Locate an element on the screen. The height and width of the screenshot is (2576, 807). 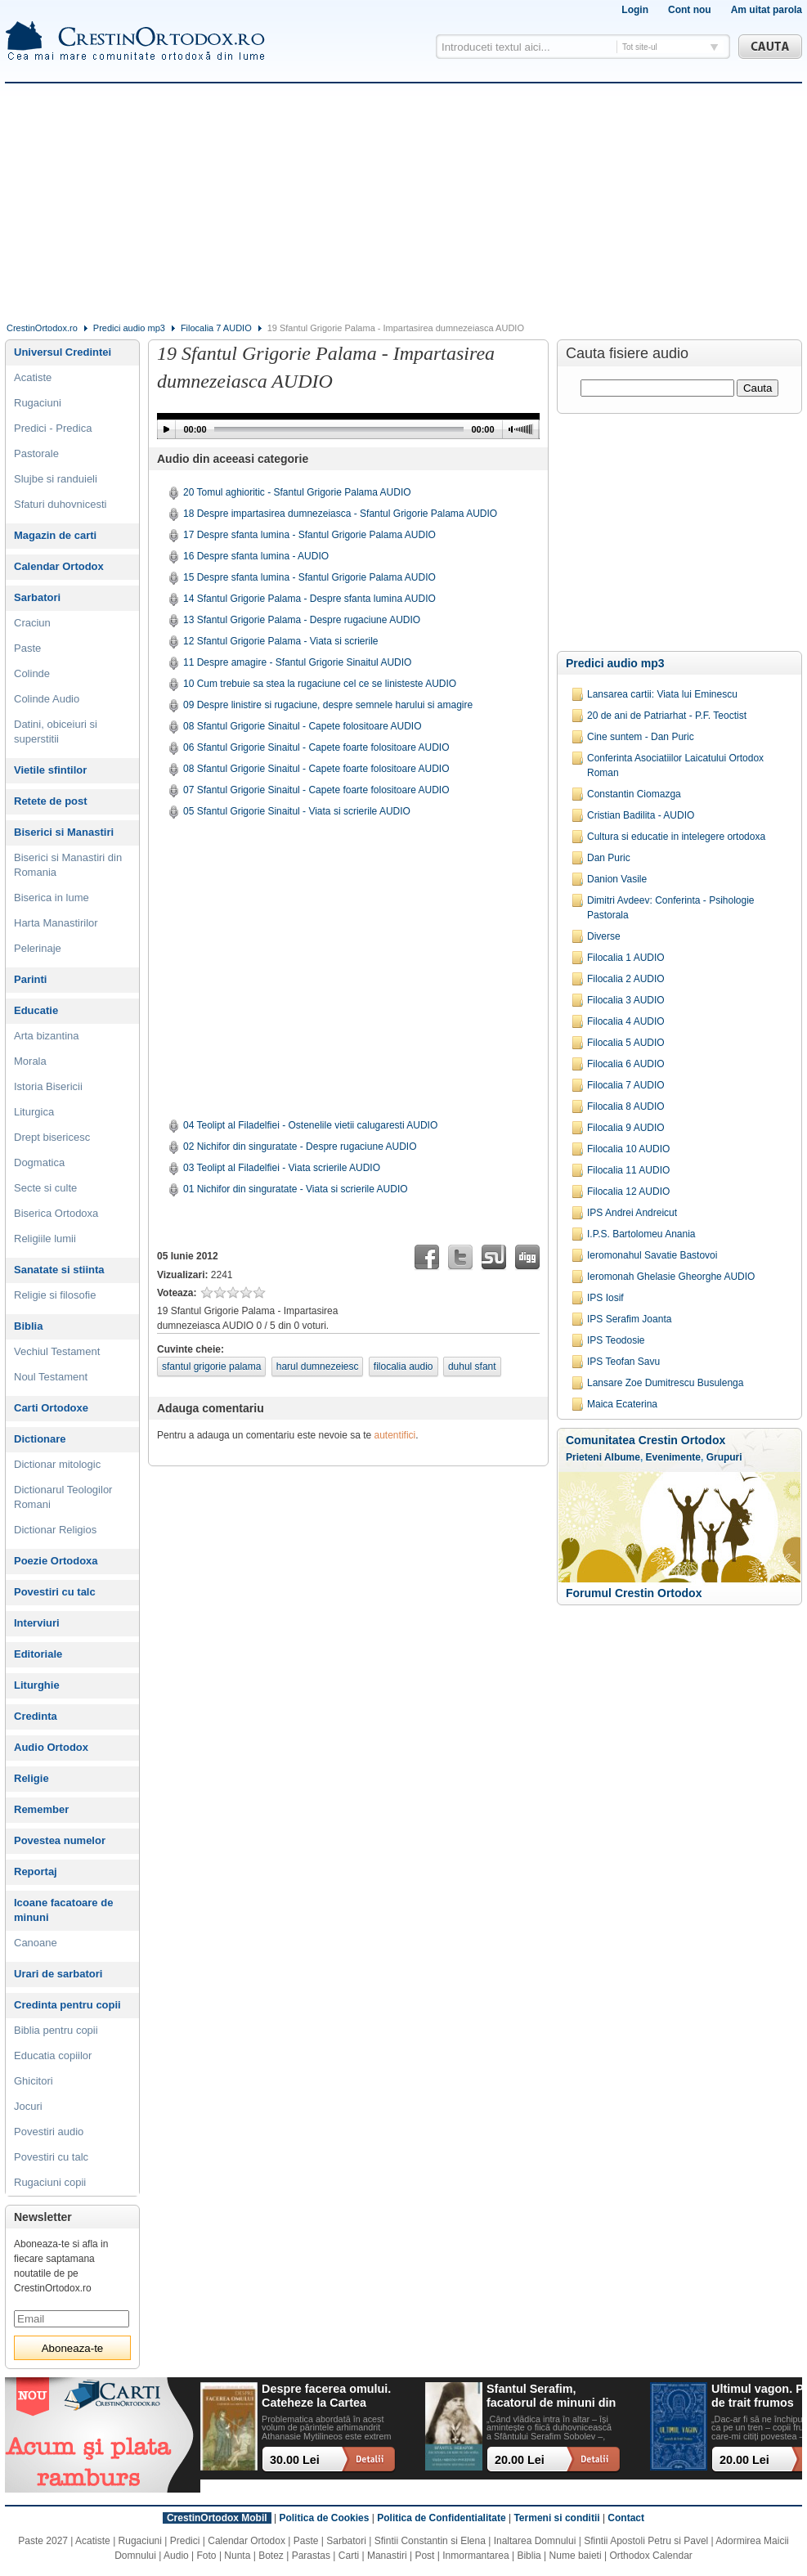
Noul Testament is located at coordinates (50, 1377).